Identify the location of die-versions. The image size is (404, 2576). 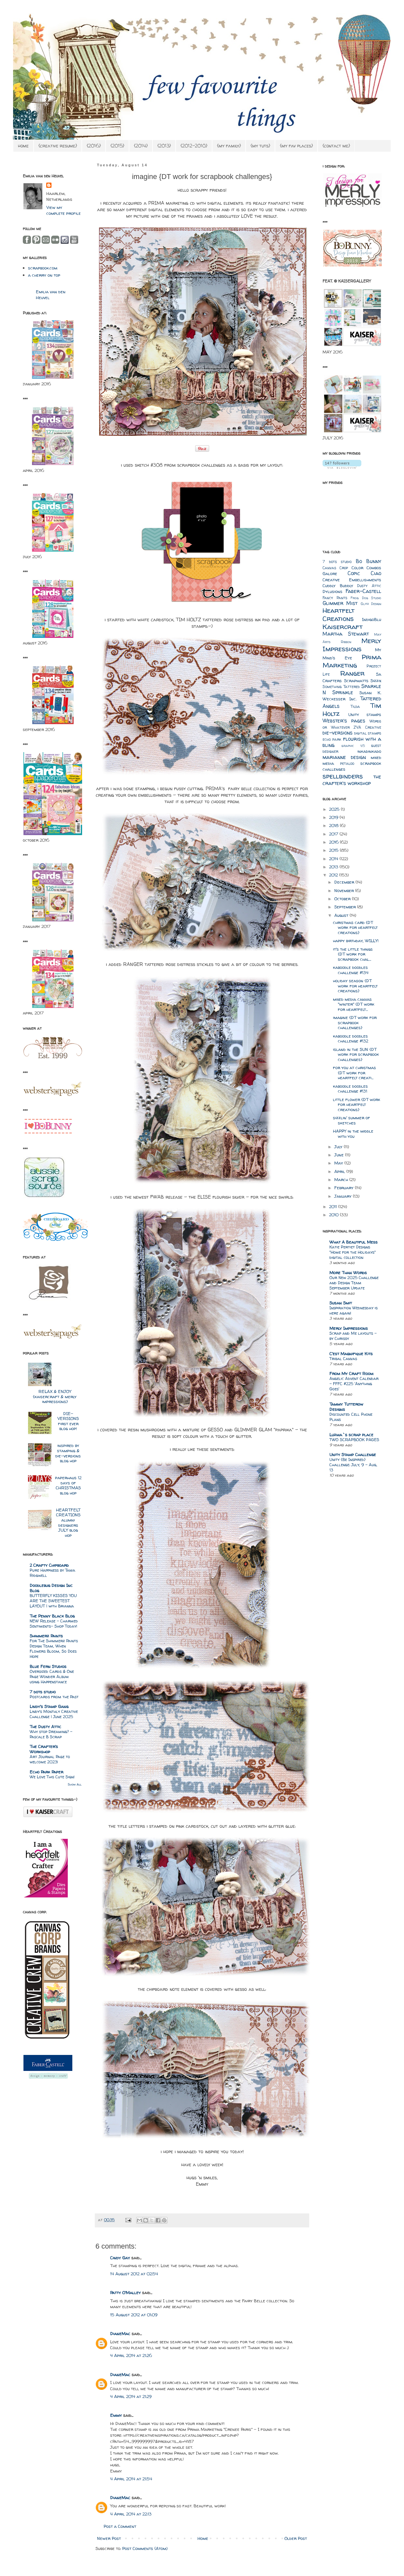
(338, 732).